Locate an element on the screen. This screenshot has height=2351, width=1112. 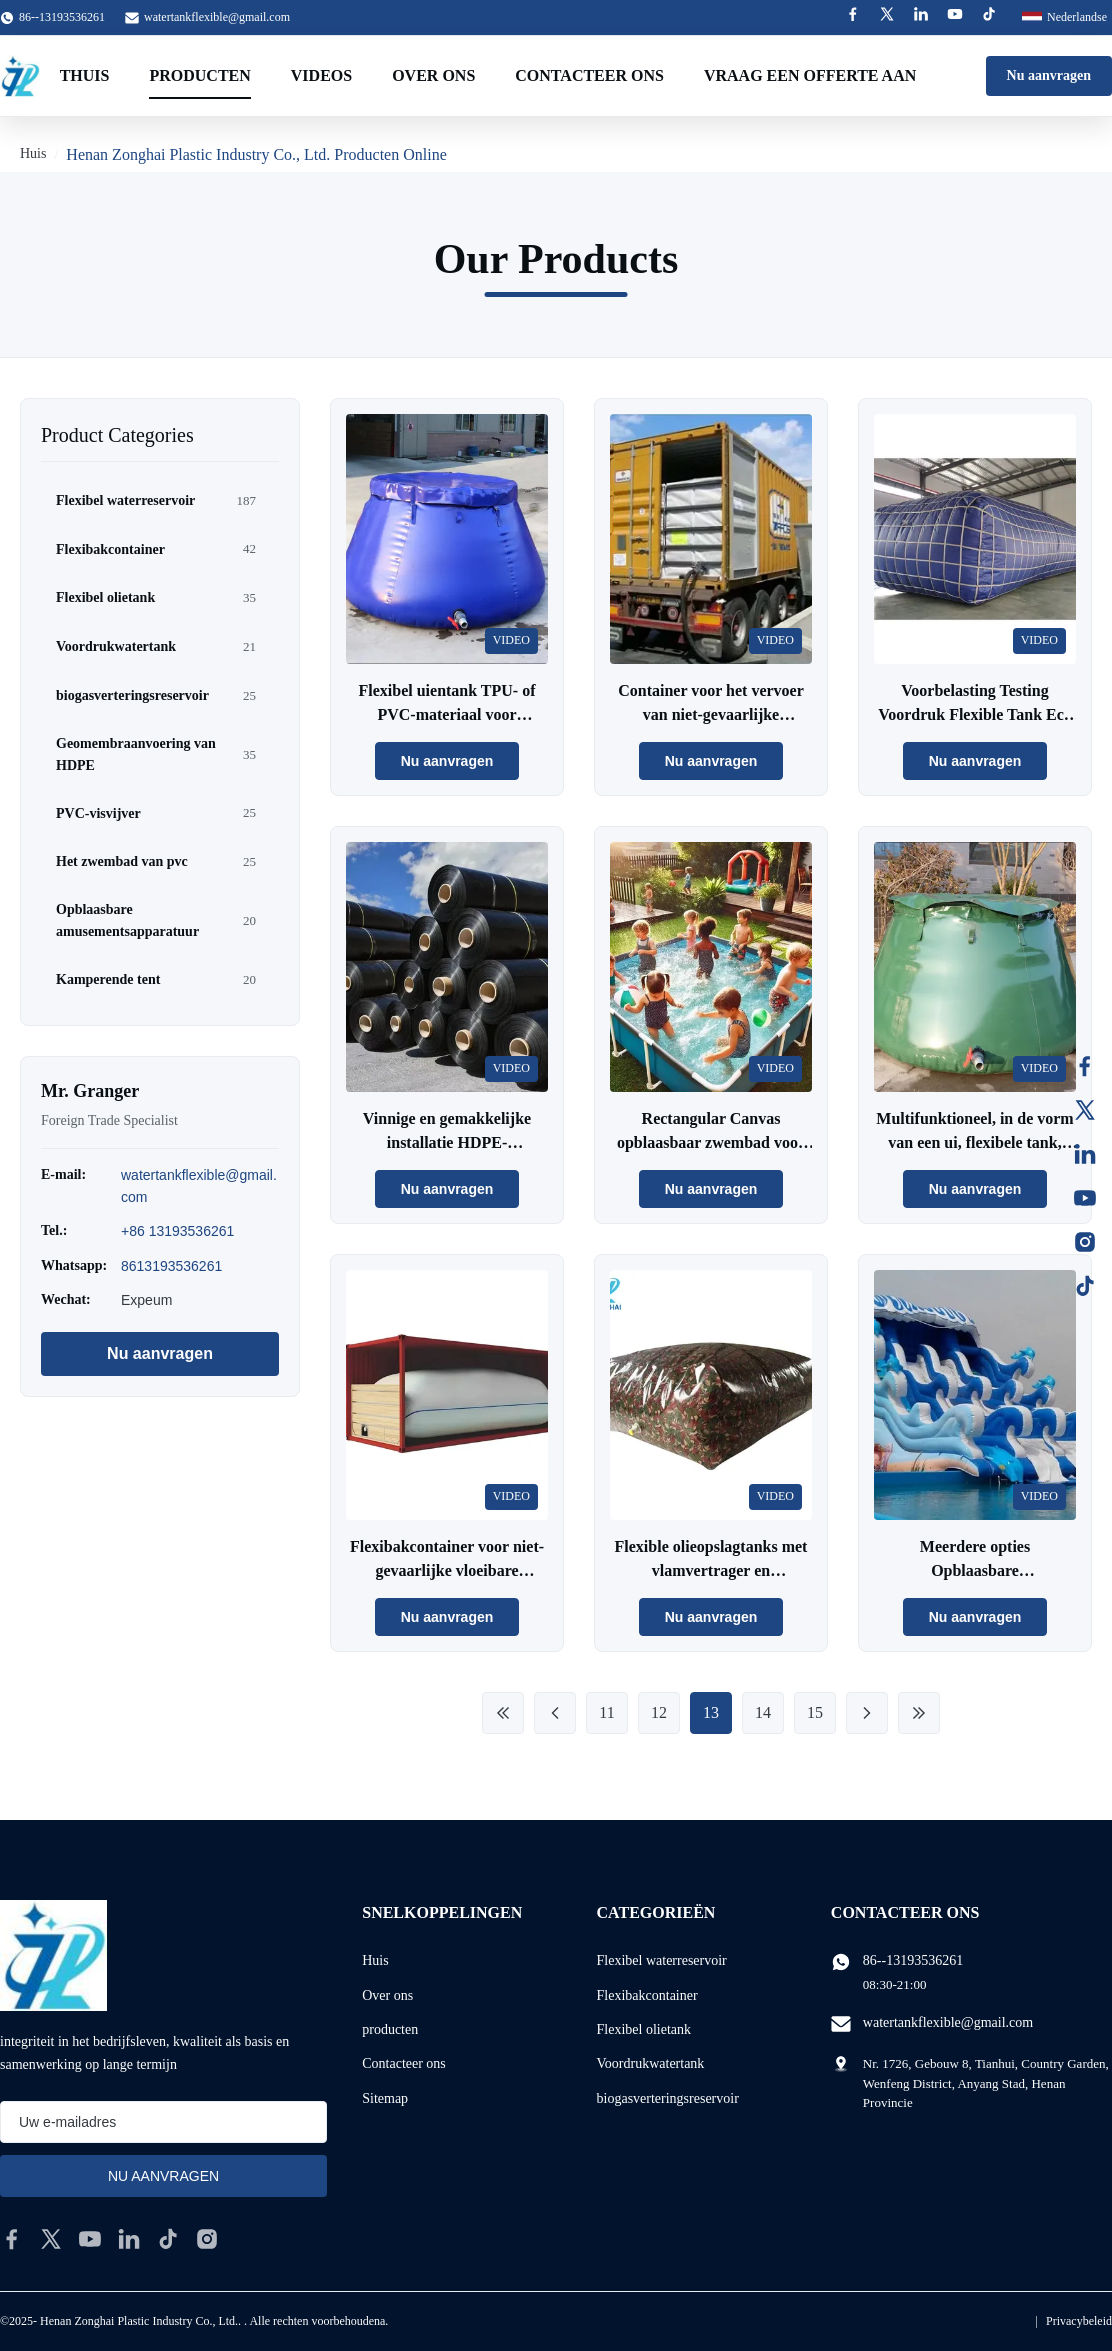
Over ons is located at coordinates (433, 75).